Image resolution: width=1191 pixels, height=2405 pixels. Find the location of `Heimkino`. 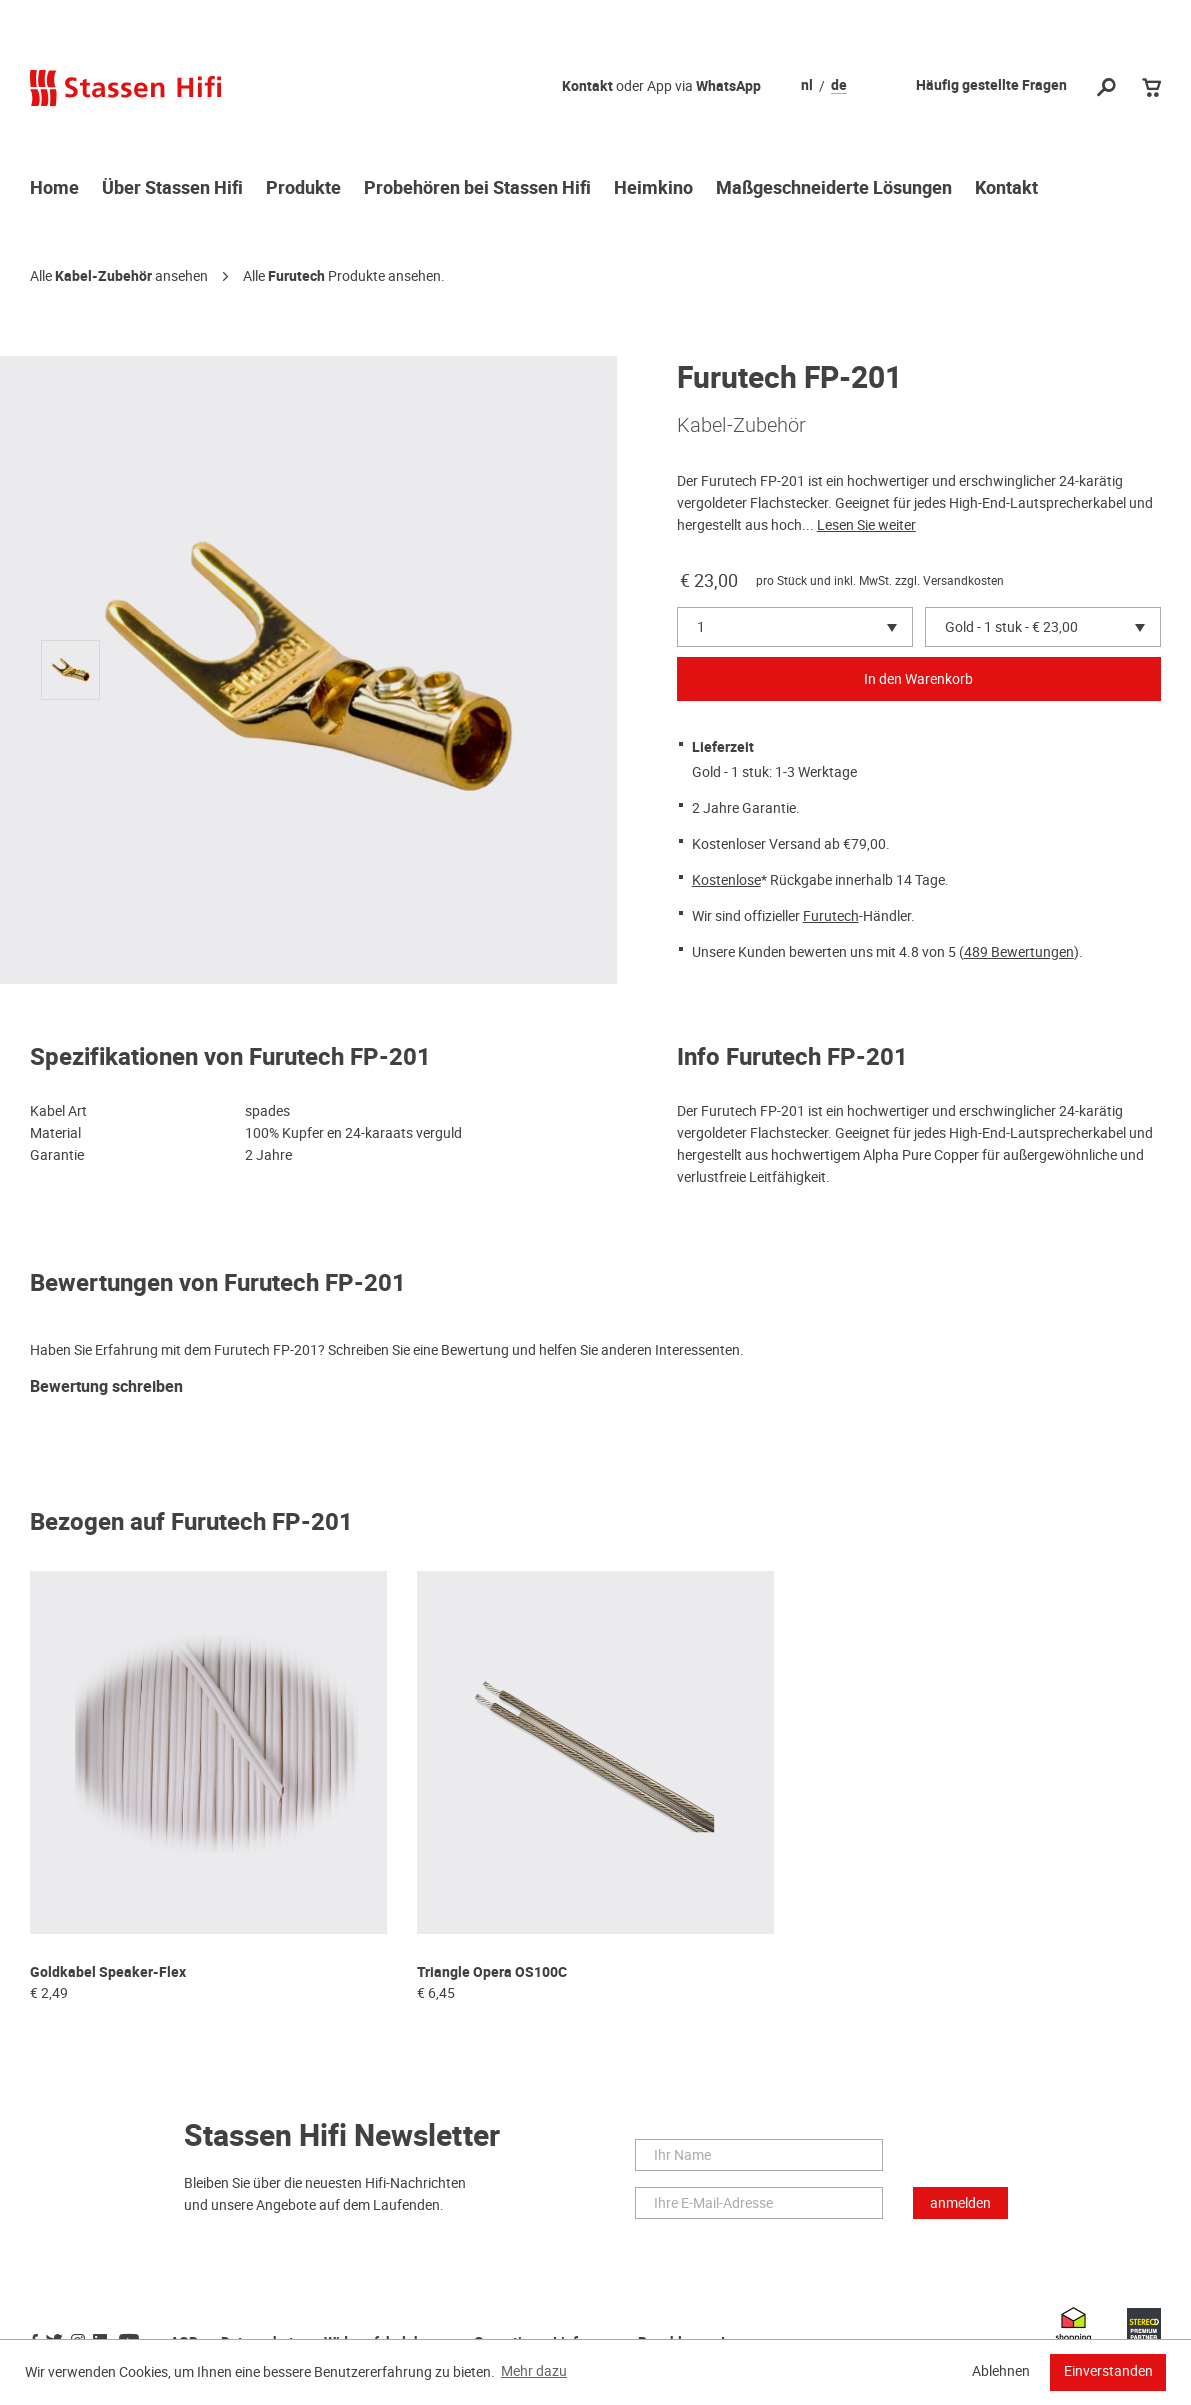

Heimkino is located at coordinates (653, 189).